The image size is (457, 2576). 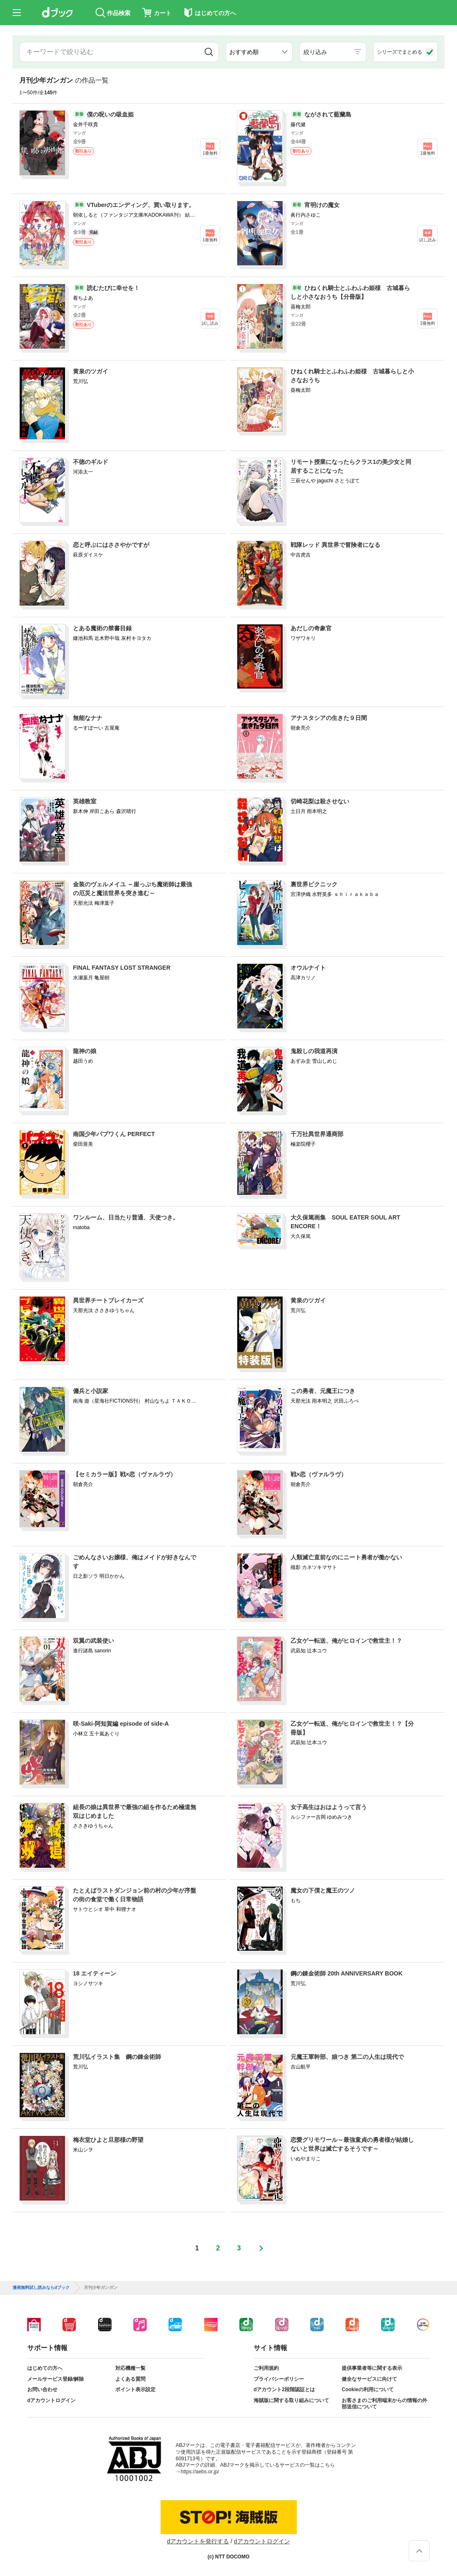 I want to click on 咲-Saki-阿知賀編 episode of side-A, so click(x=121, y=1723).